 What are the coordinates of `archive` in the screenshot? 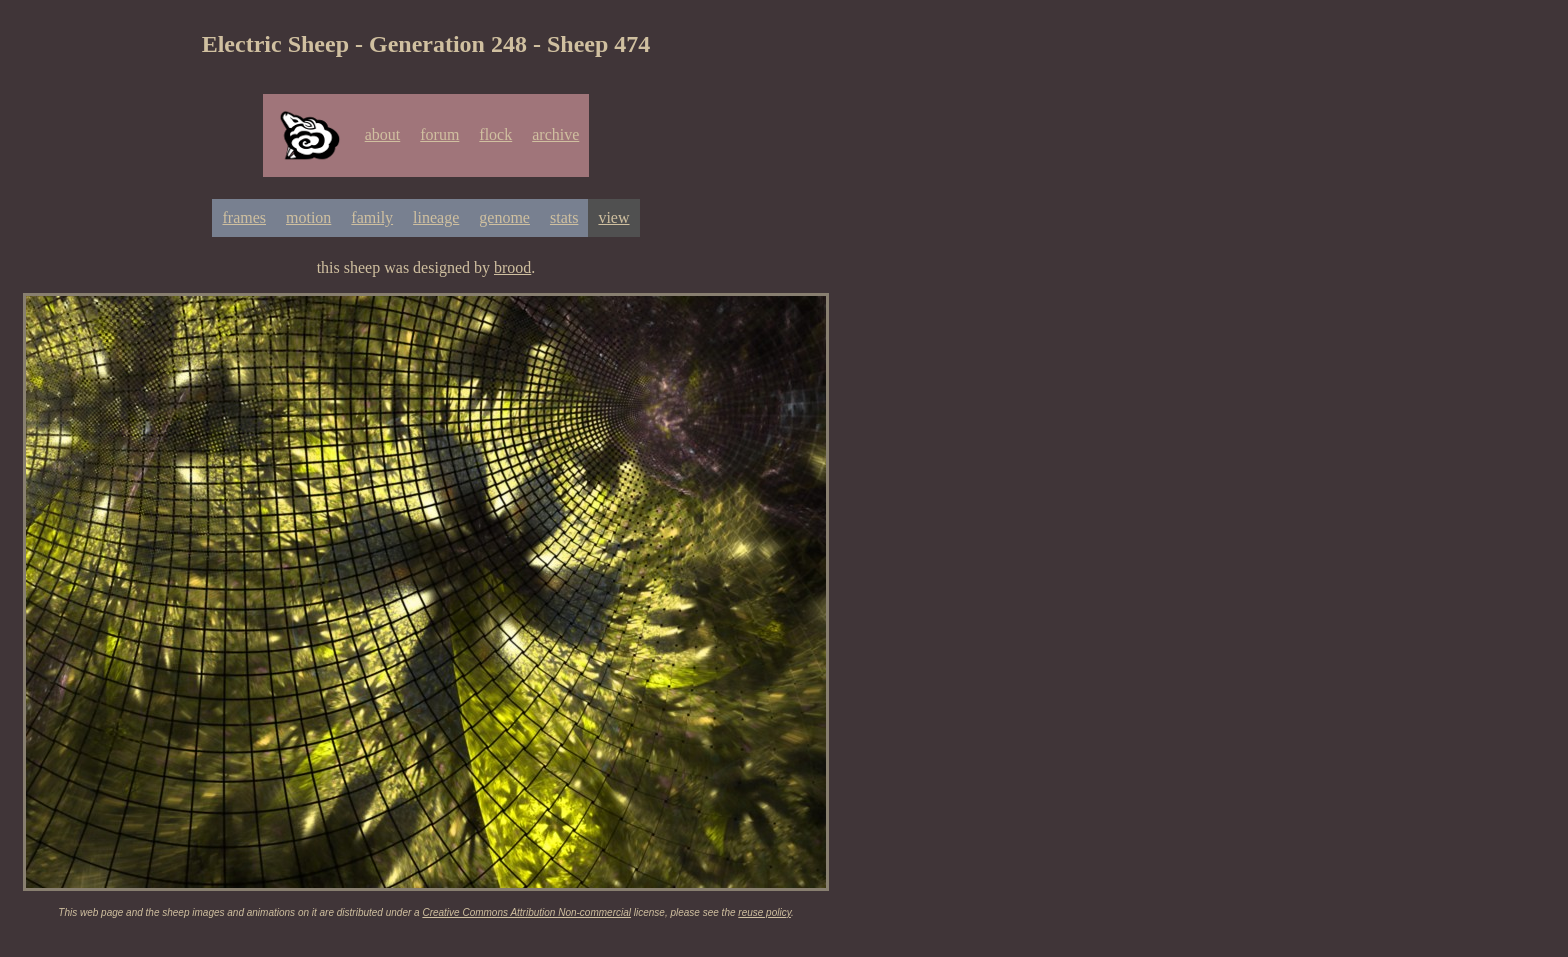 It's located at (555, 134).